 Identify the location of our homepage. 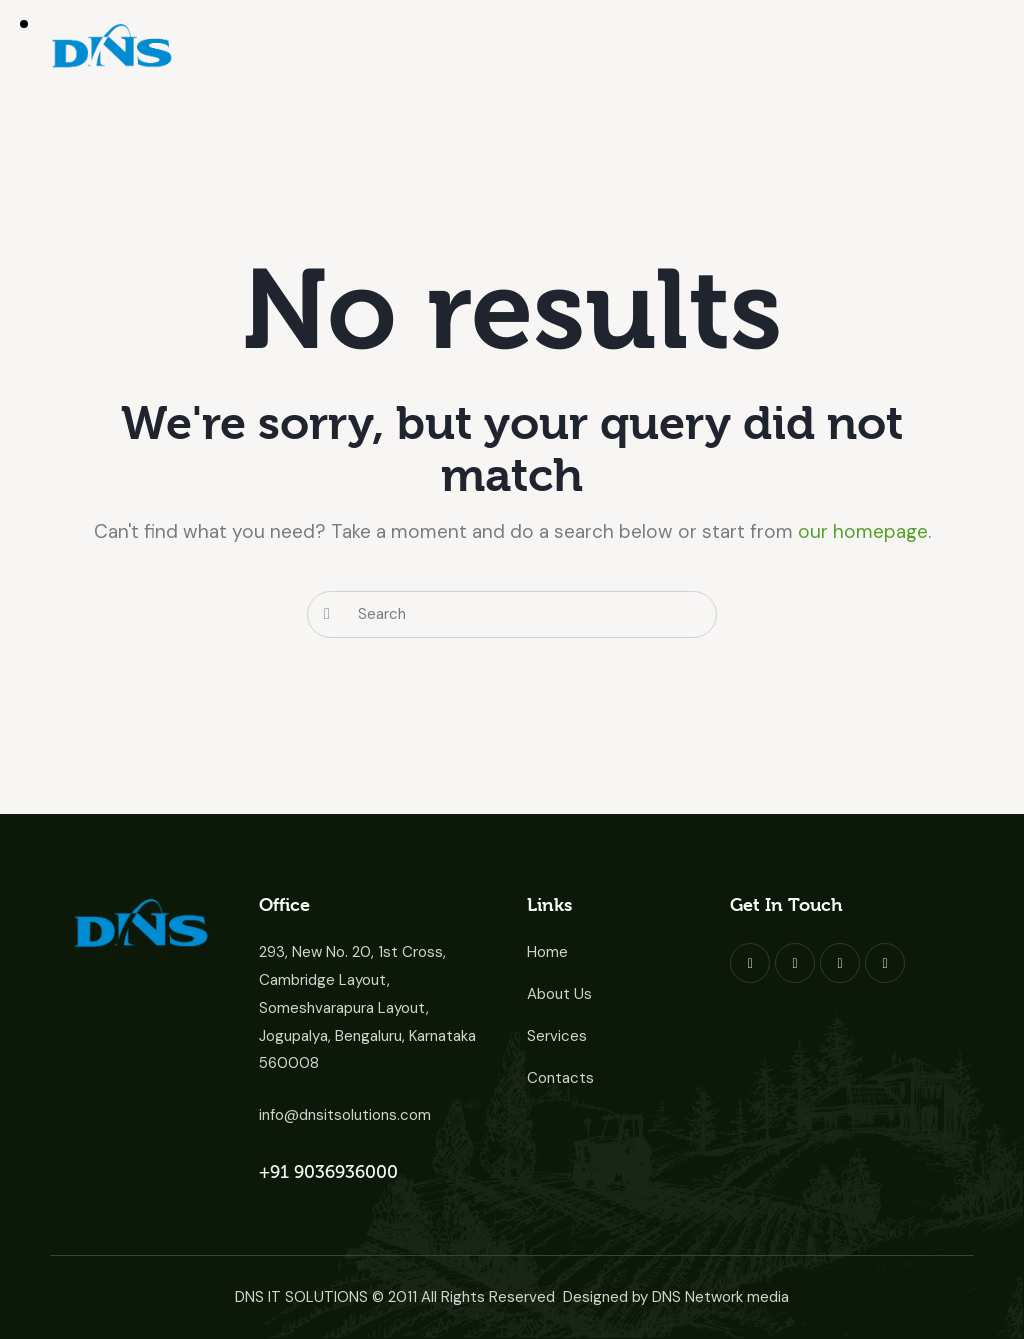
(863, 531).